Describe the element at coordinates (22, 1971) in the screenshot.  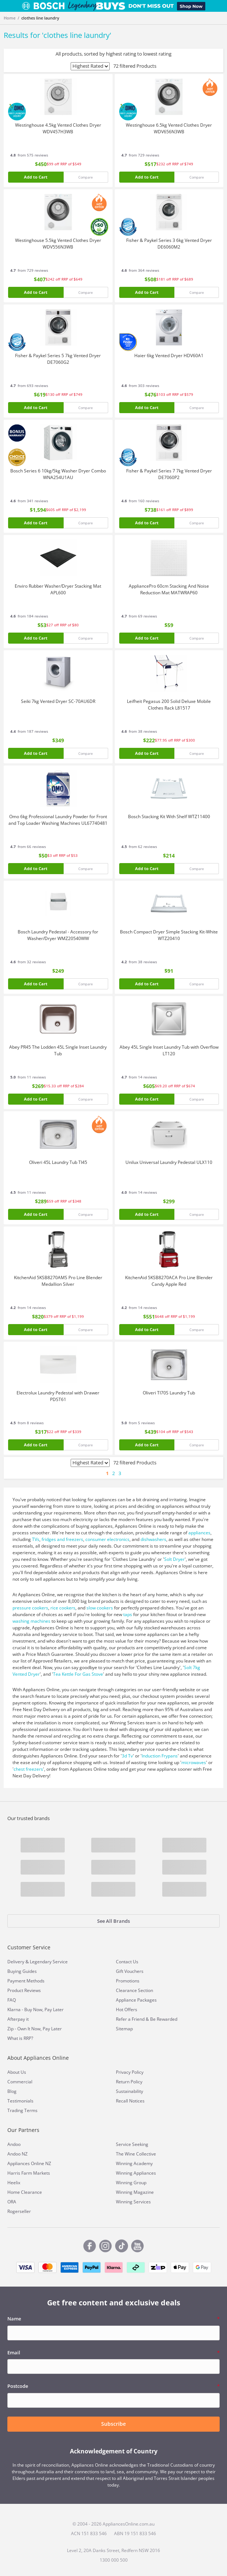
I see `Buying Guides` at that location.